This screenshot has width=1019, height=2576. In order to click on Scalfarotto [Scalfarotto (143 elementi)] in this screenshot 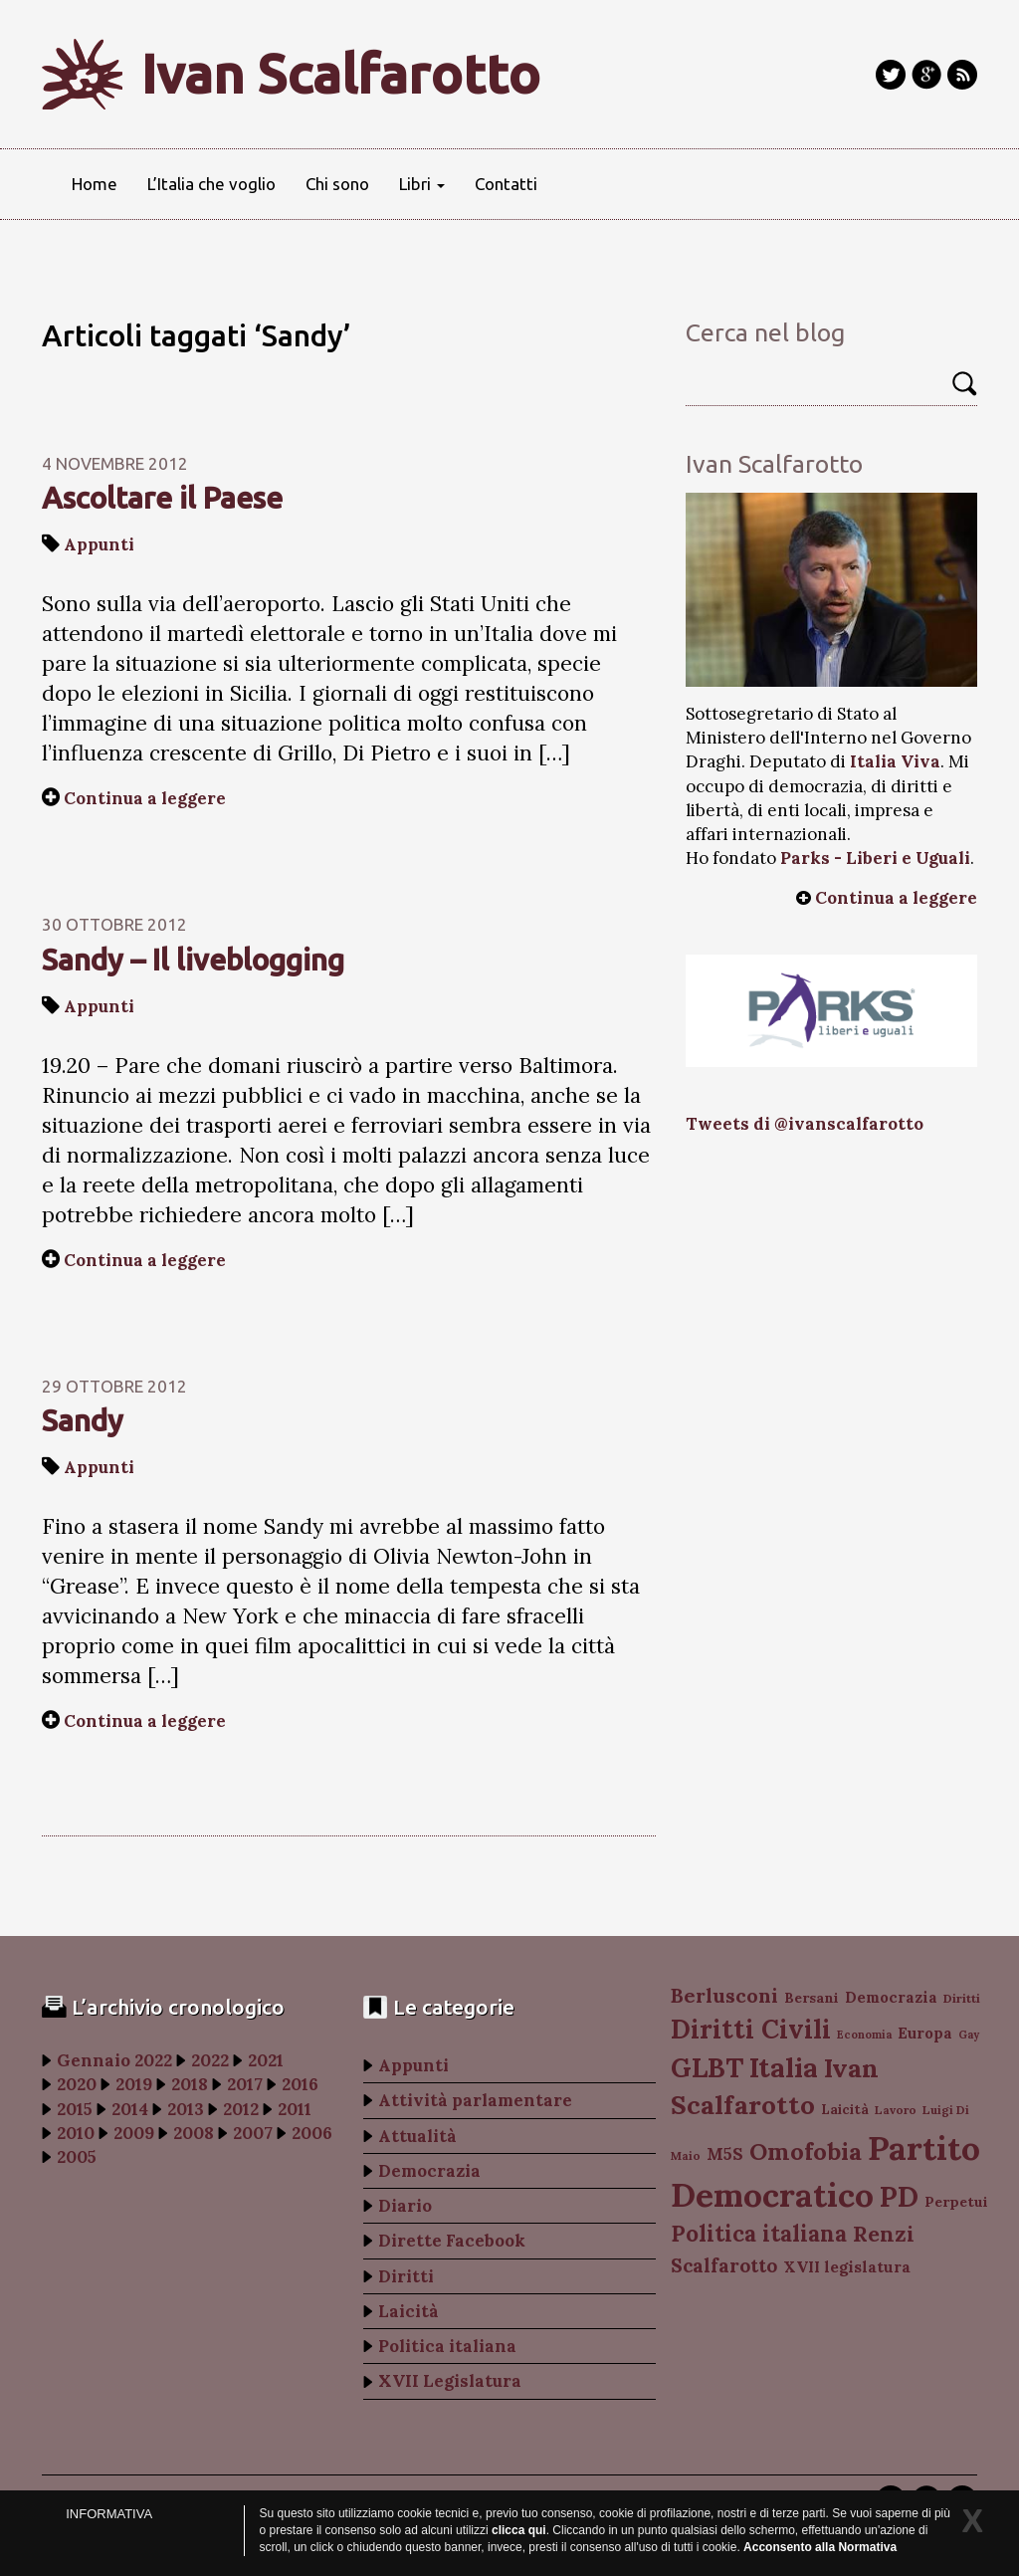, I will do `click(724, 2265)`.